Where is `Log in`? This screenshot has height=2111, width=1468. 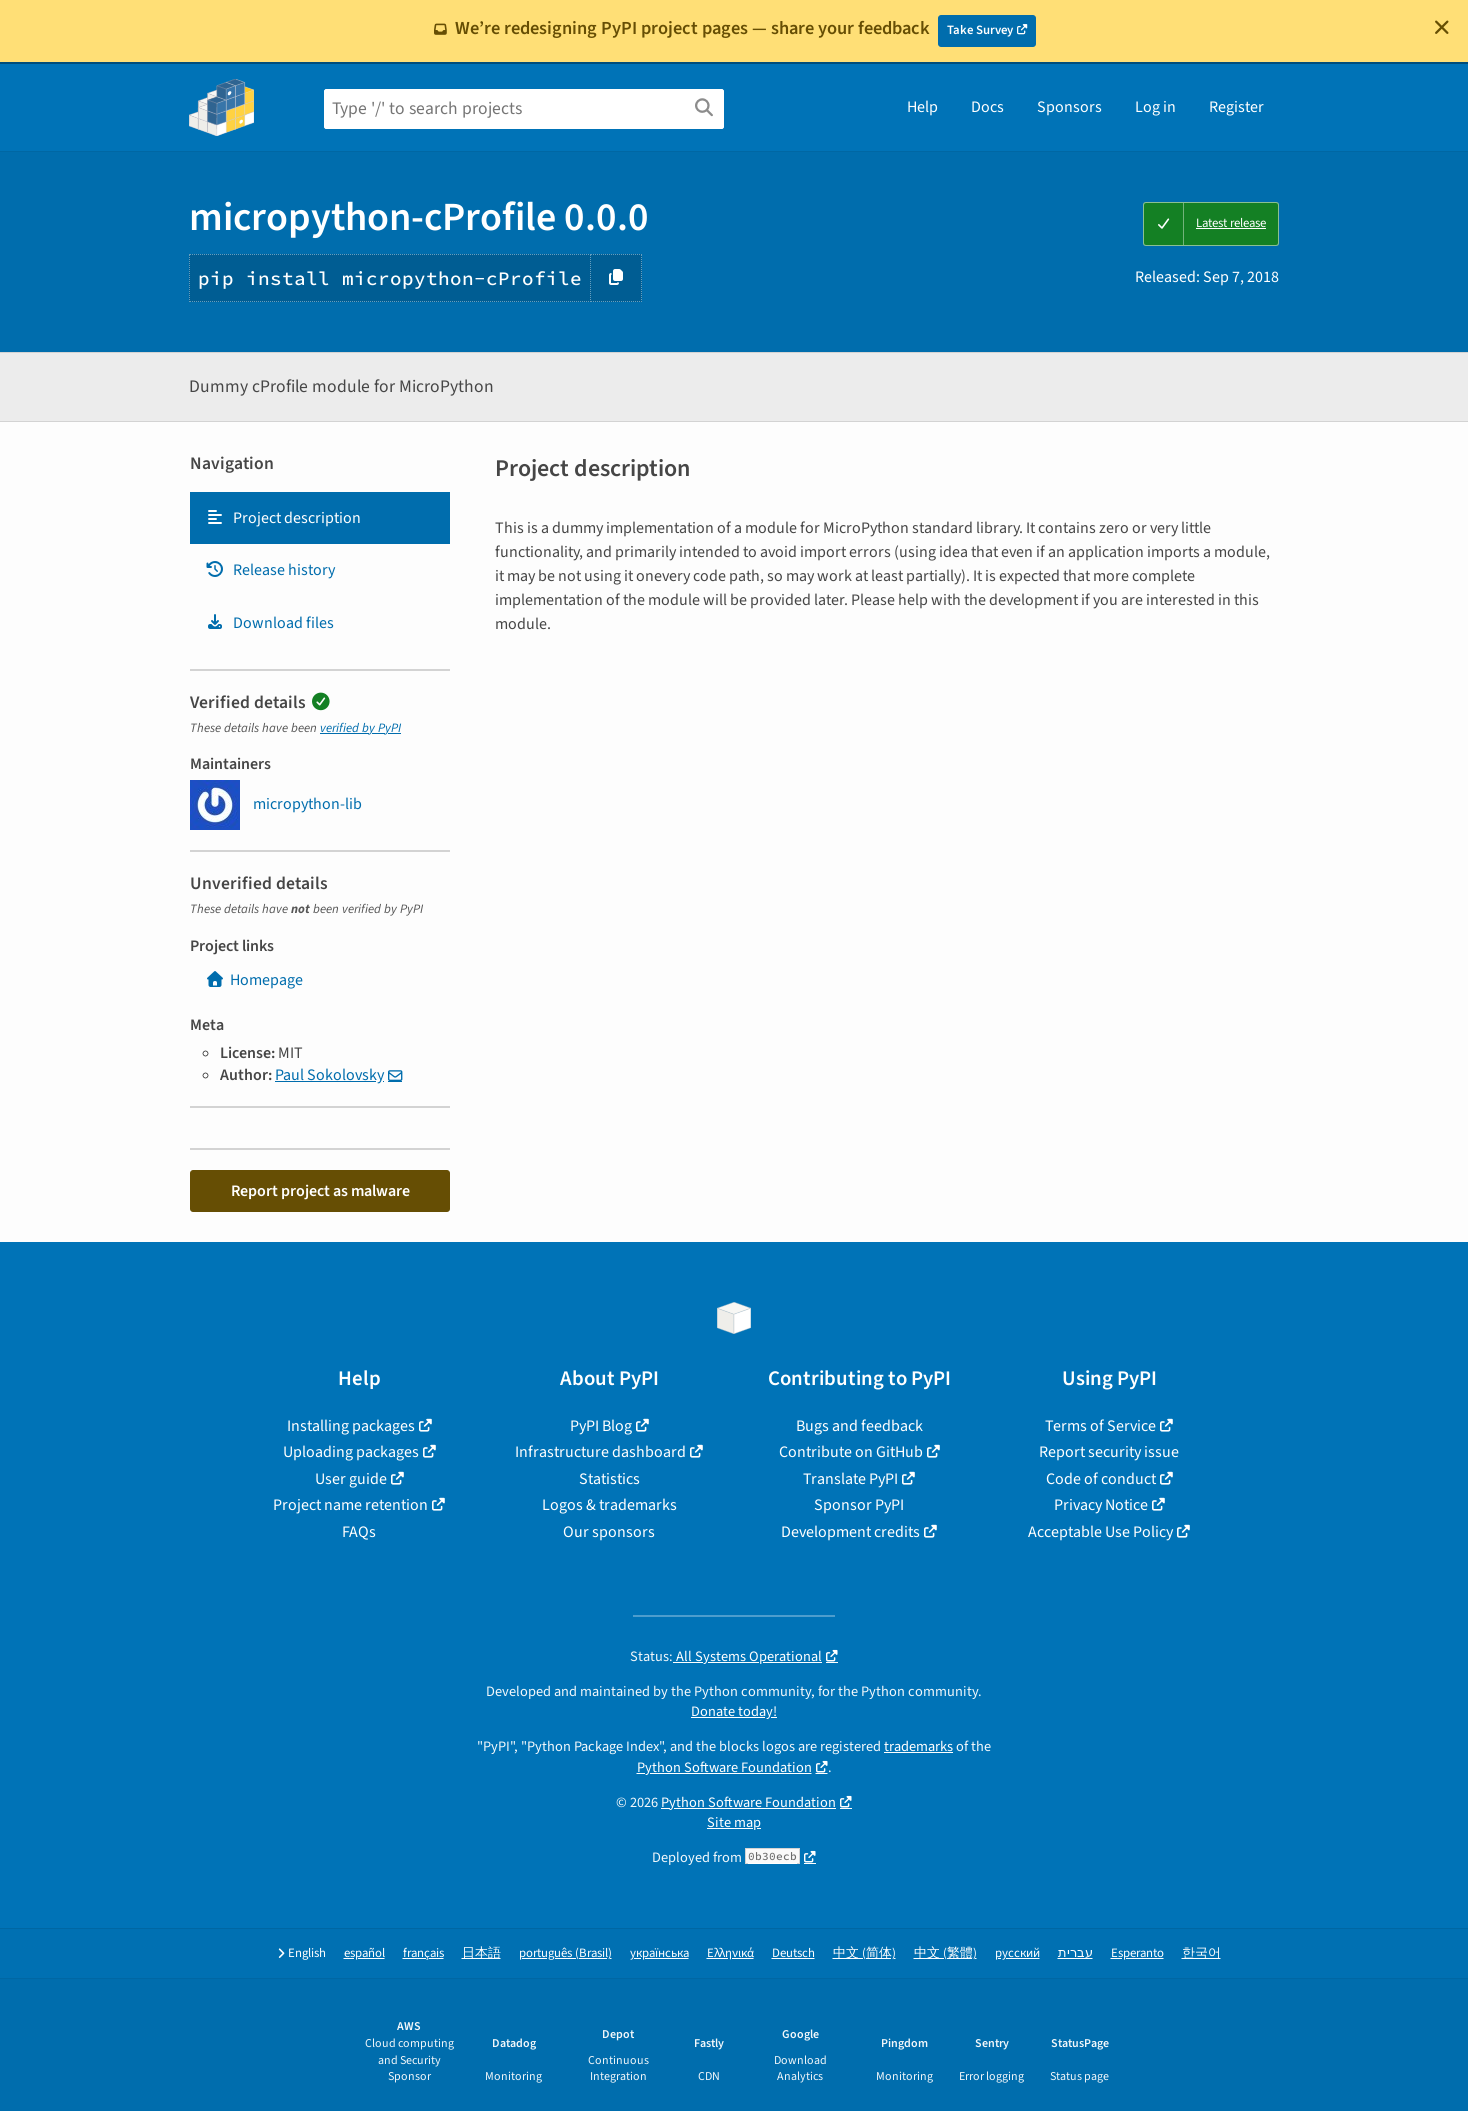
Log in is located at coordinates (1155, 107).